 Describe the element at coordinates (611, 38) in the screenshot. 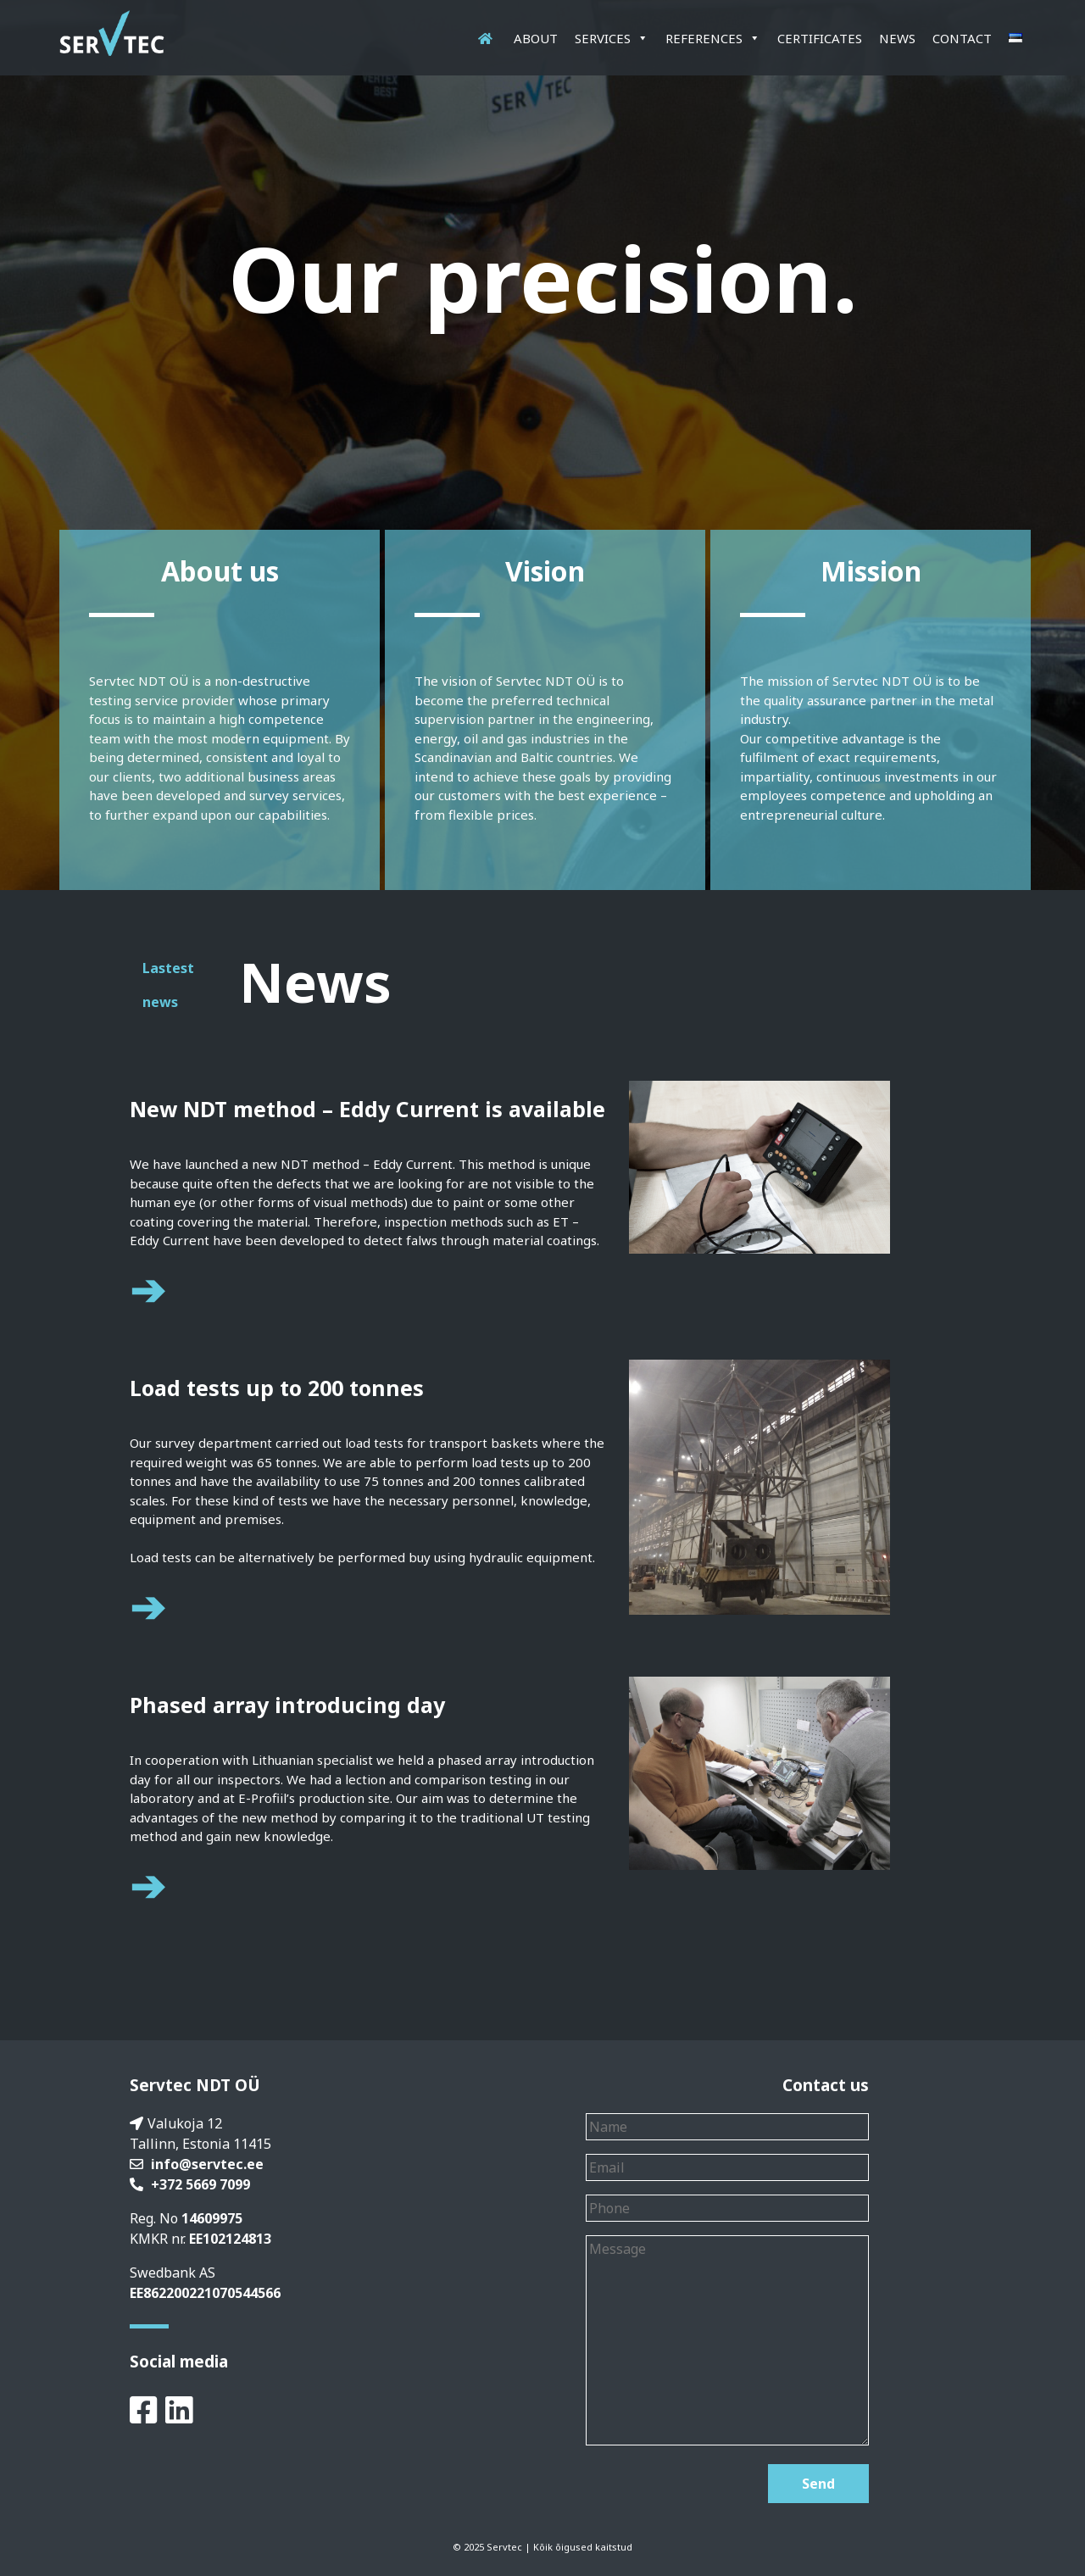

I see `Services` at that location.